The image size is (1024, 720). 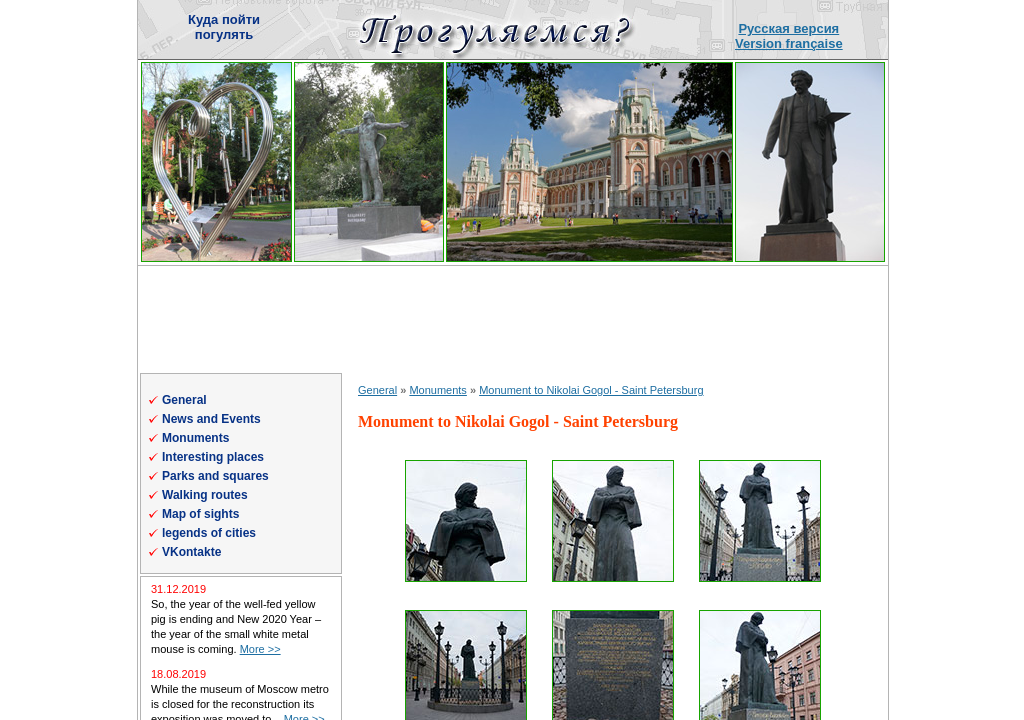 What do you see at coordinates (213, 457) in the screenshot?
I see `Interesting places` at bounding box center [213, 457].